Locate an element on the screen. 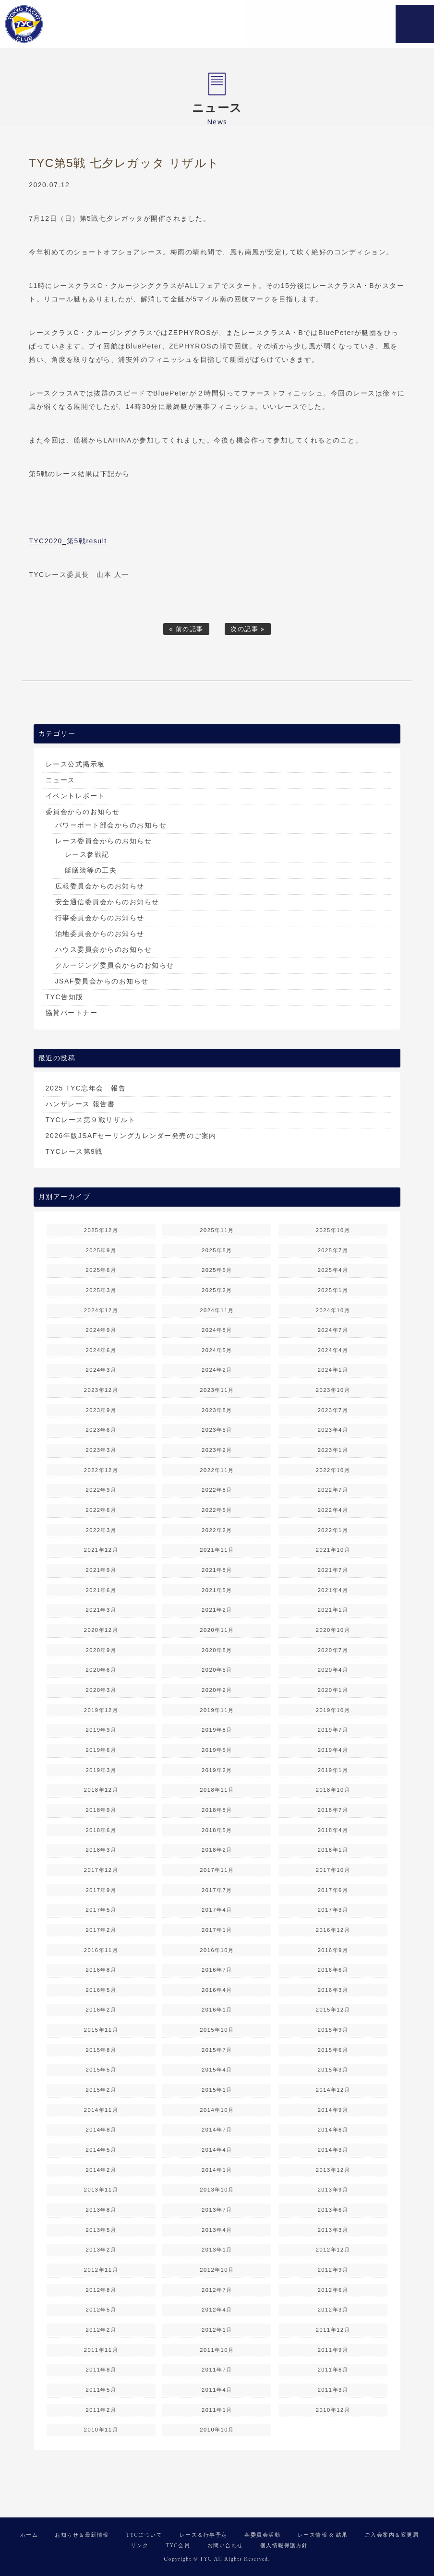  2017年1月 is located at coordinates (217, 1930).